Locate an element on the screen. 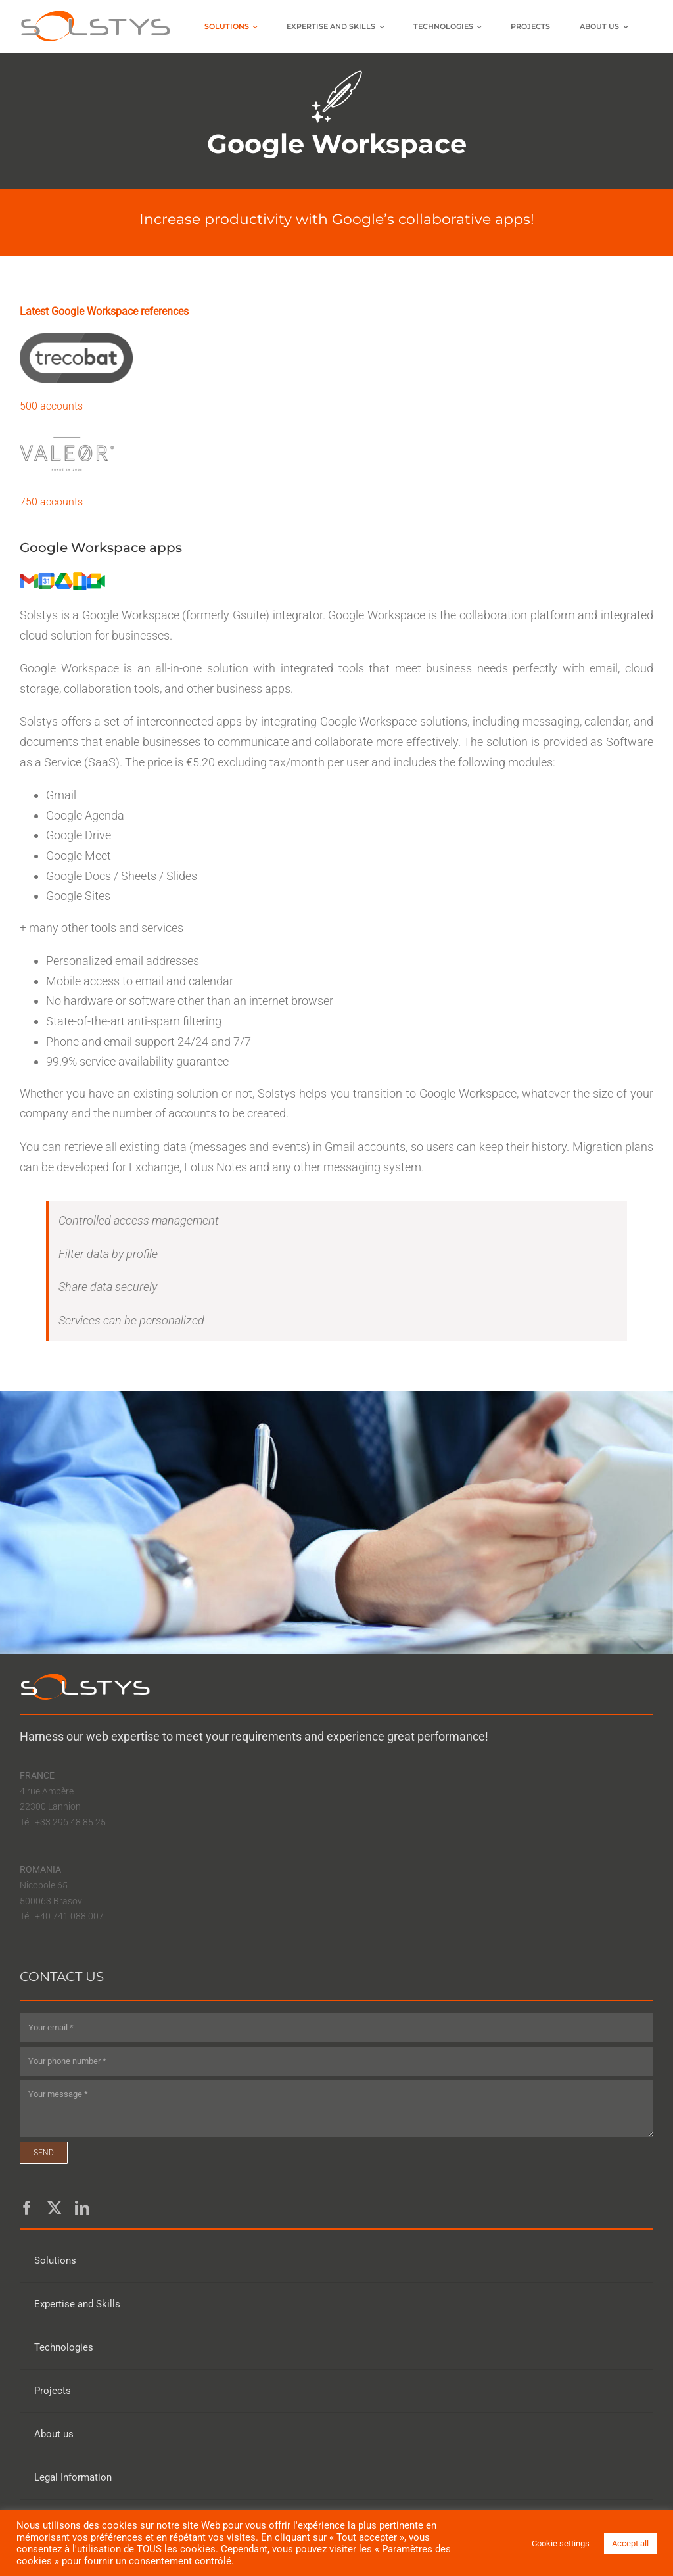  [twitter] is located at coordinates (54, 2208).